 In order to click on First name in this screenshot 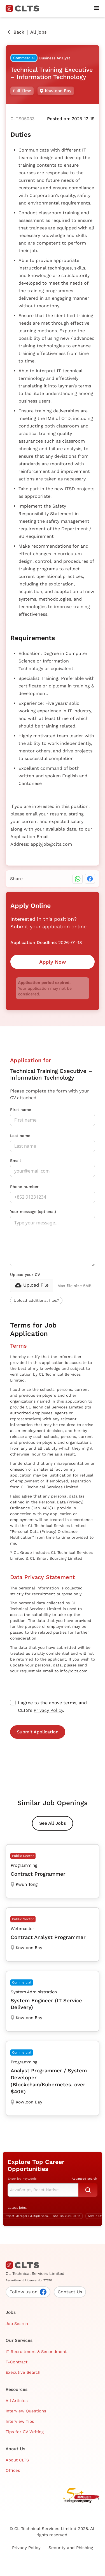, I will do `click(20, 1109)`.